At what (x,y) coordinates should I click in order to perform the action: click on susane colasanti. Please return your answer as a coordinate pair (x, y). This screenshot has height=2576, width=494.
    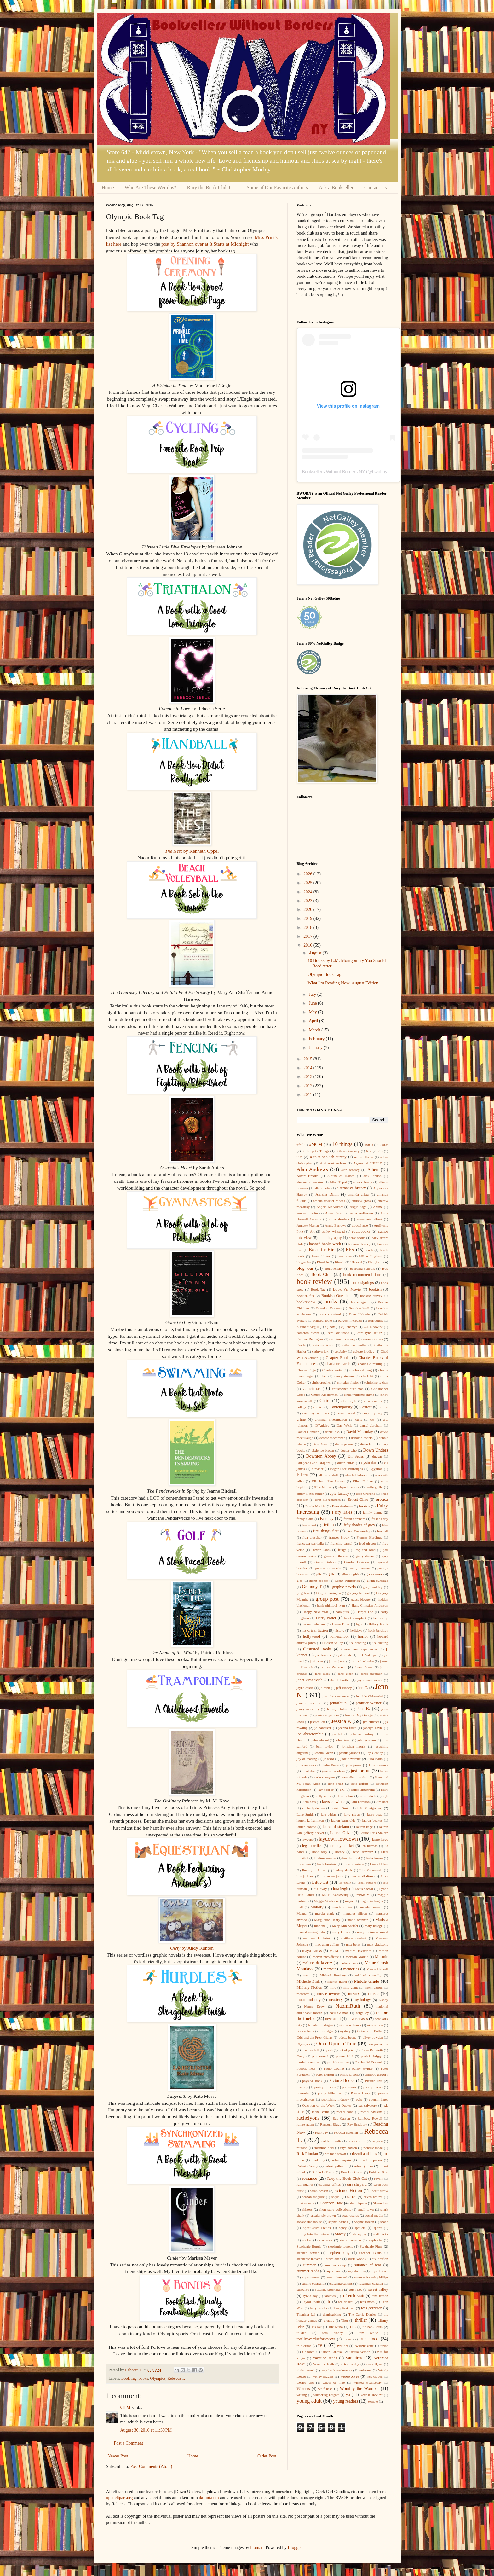
    Looking at the image, I should click on (313, 2283).